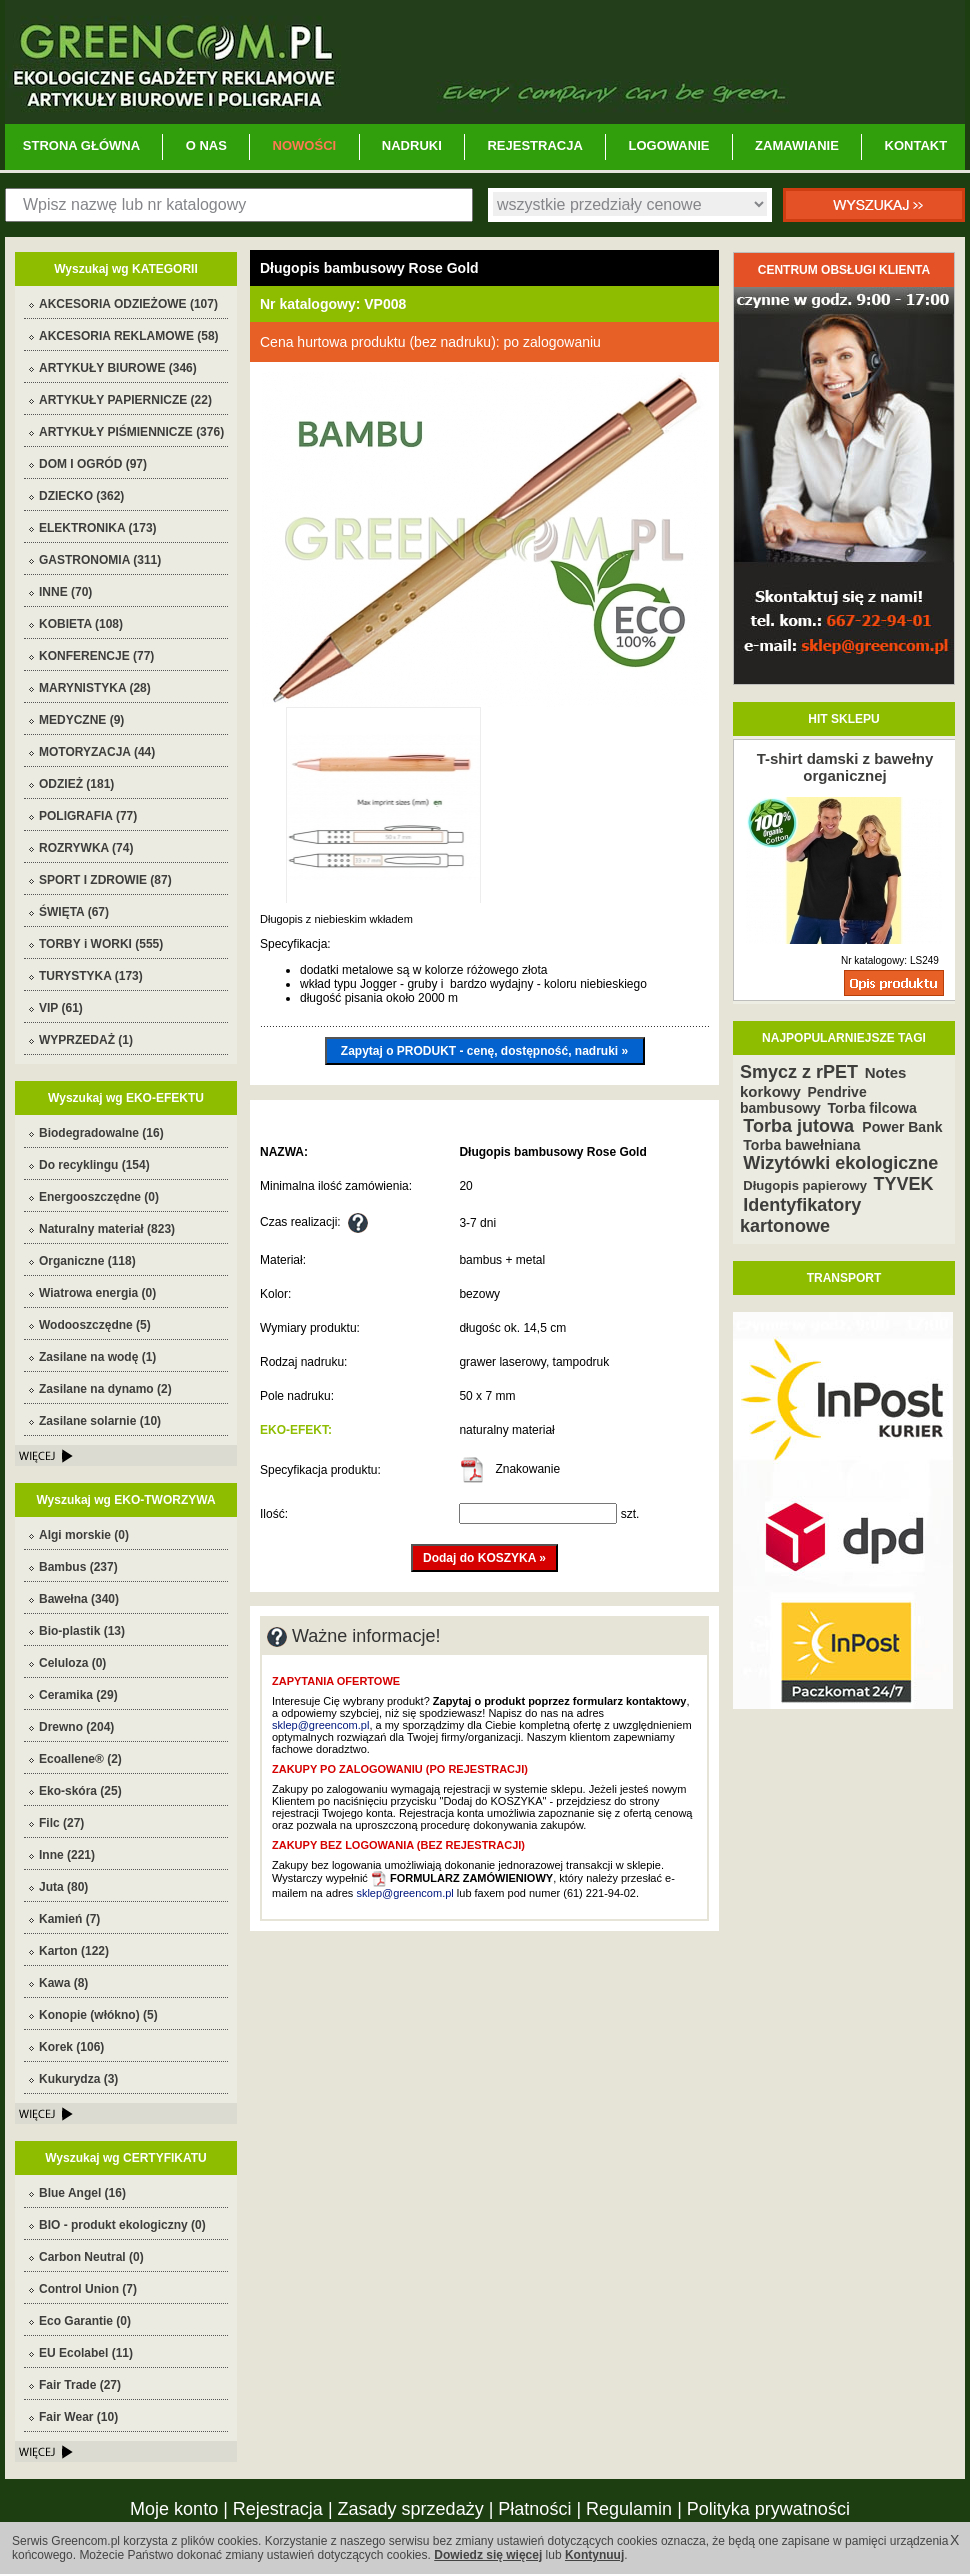 The image size is (970, 2574). What do you see at coordinates (97, 752) in the screenshot?
I see `MOTORYZACJA (44)` at bounding box center [97, 752].